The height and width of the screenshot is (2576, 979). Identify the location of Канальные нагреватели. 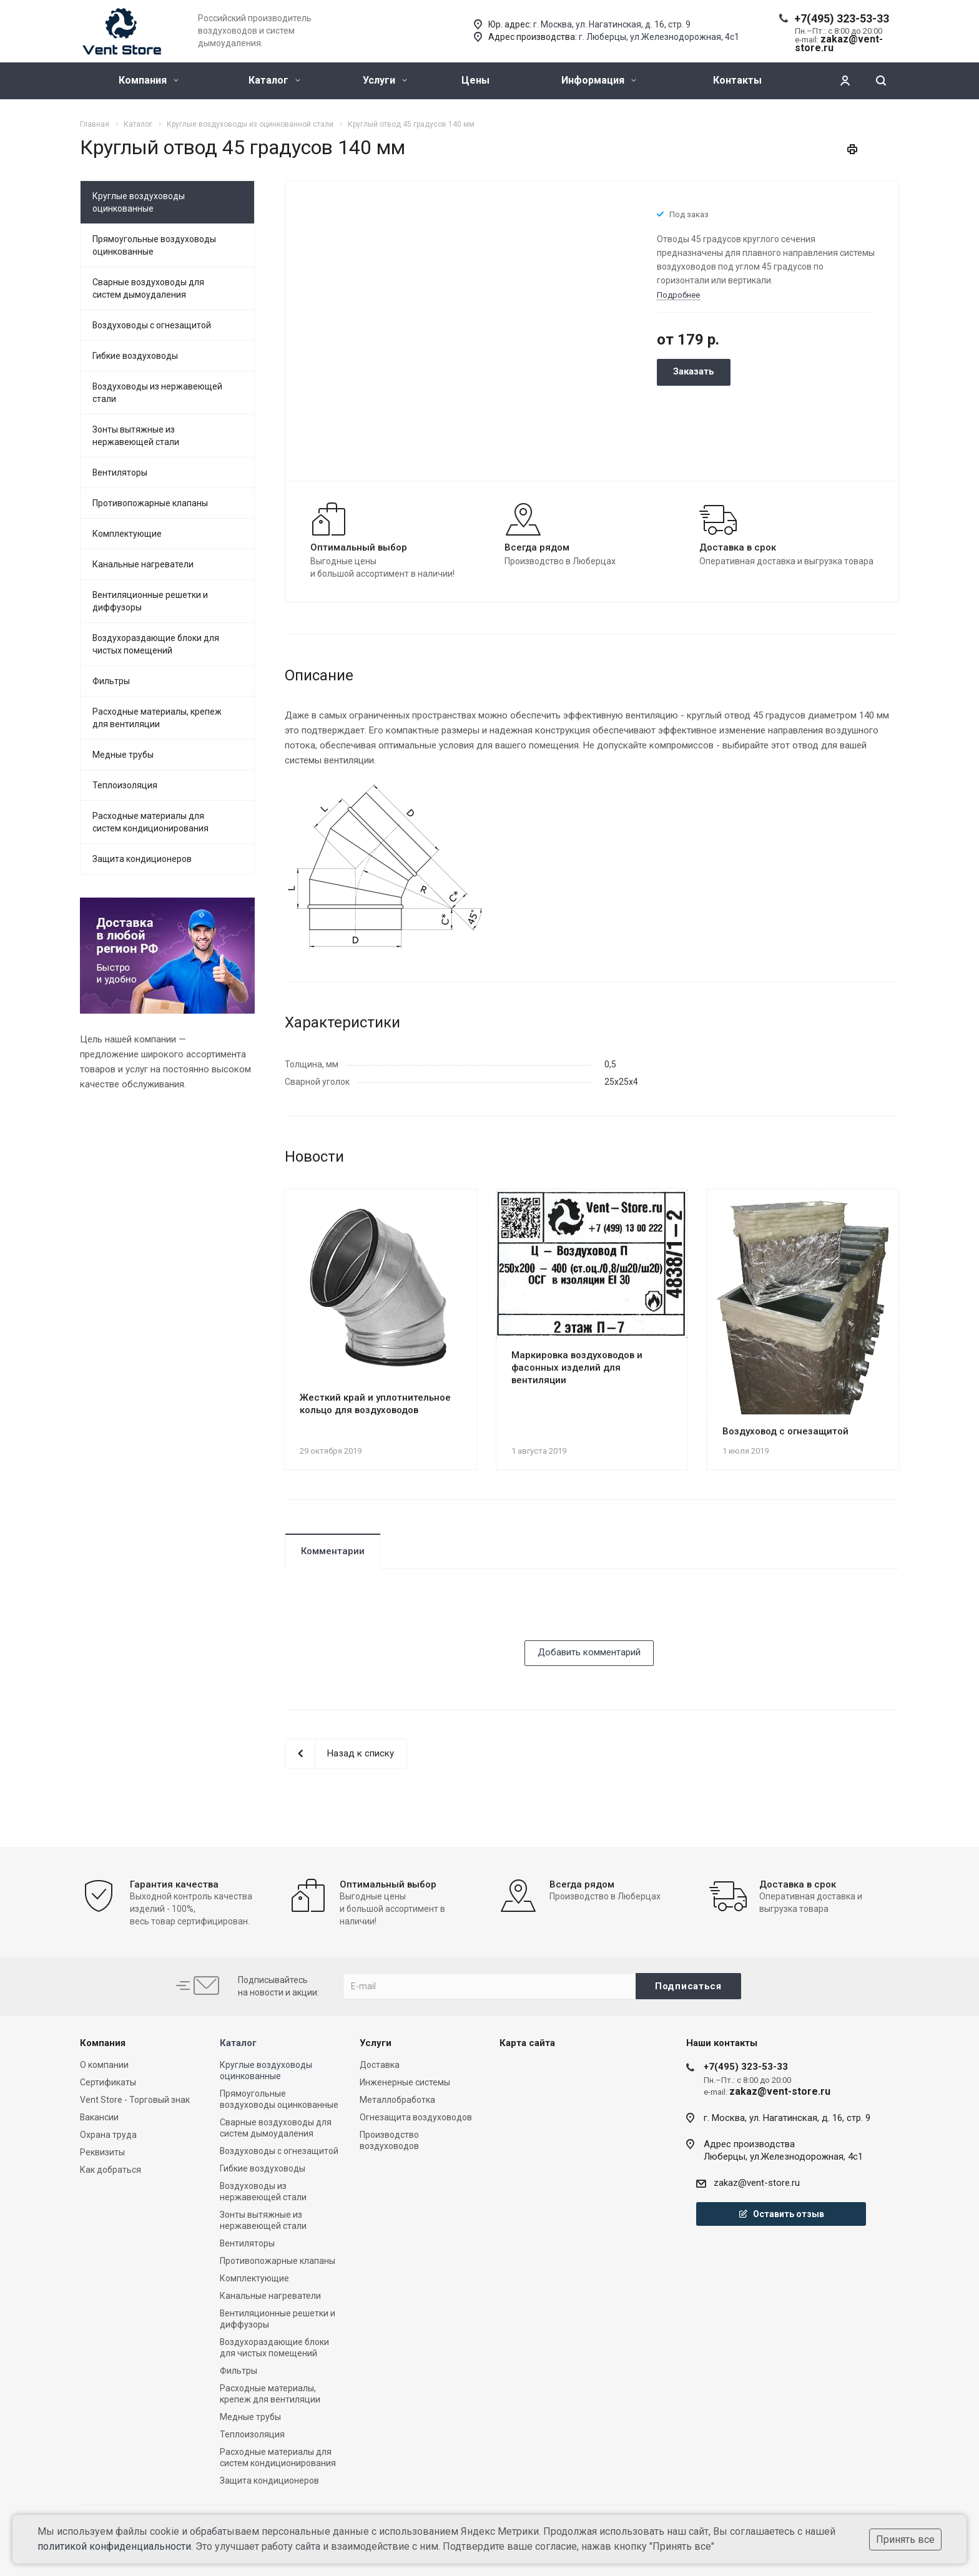
(143, 564).